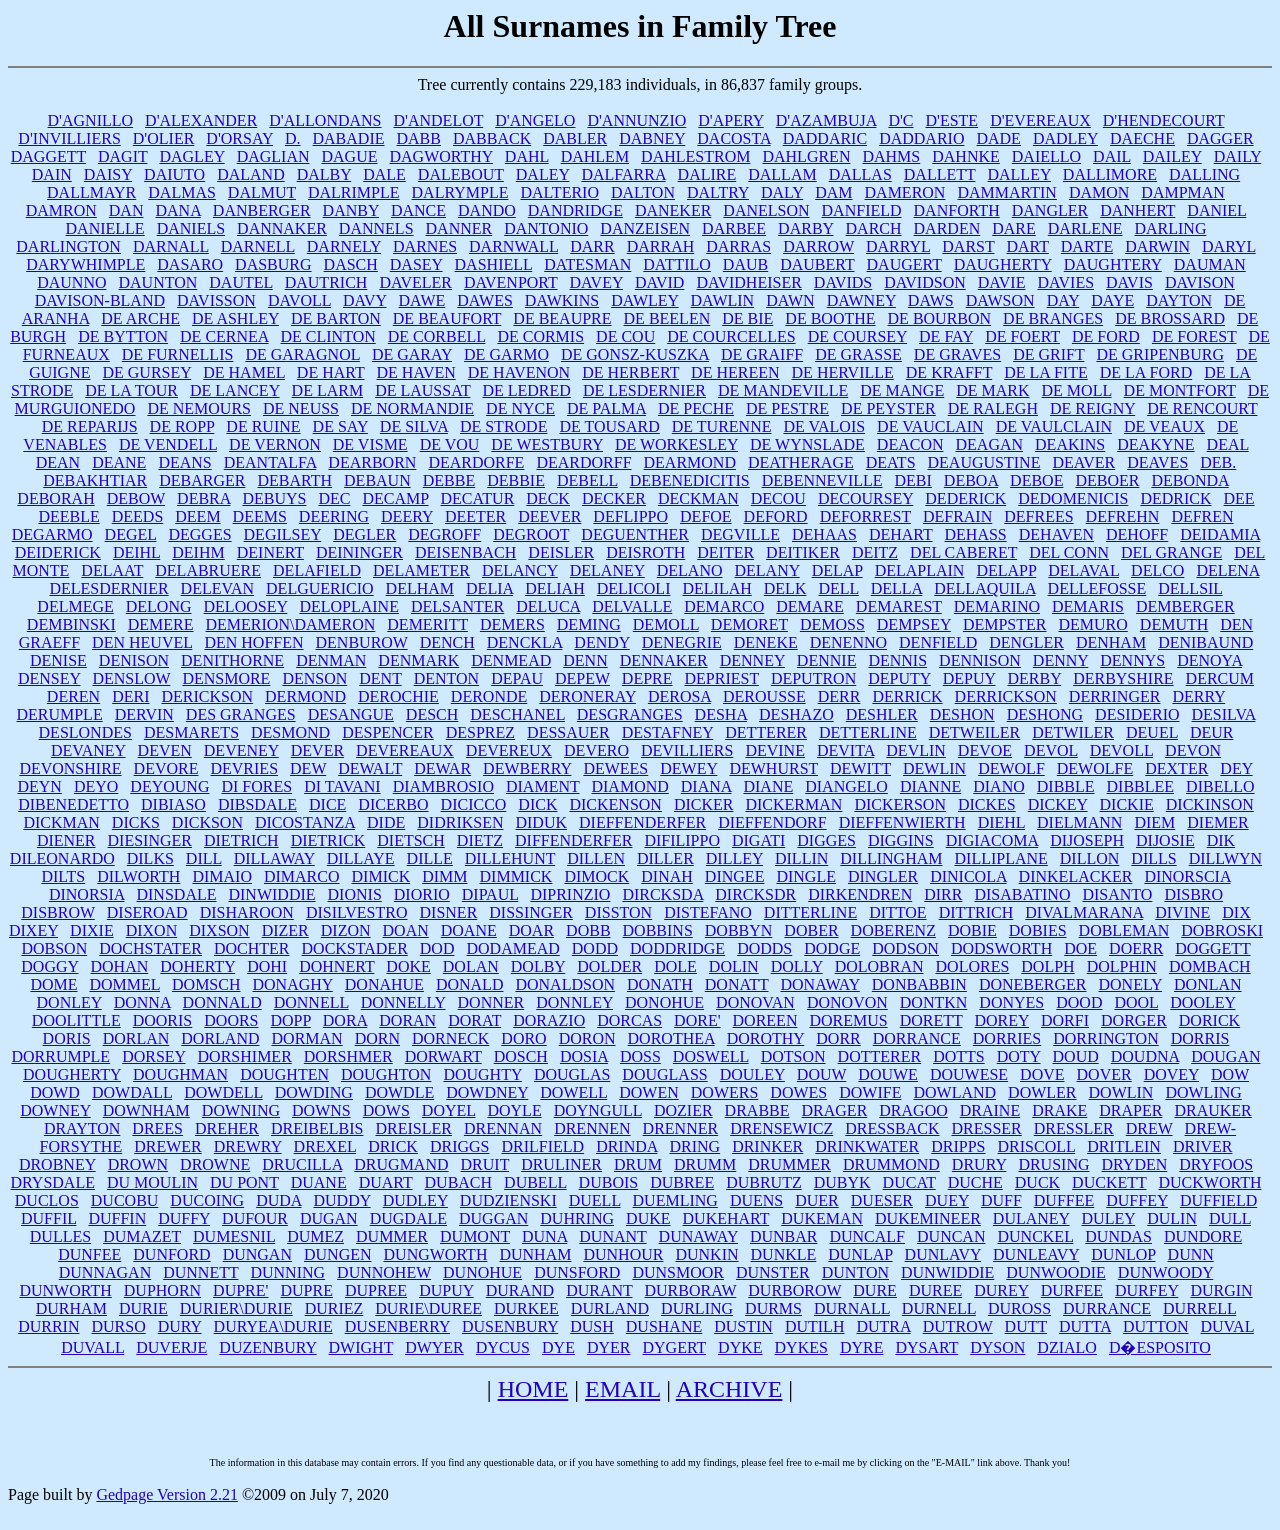  What do you see at coordinates (153, 1056) in the screenshot?
I see `DORSEY` at bounding box center [153, 1056].